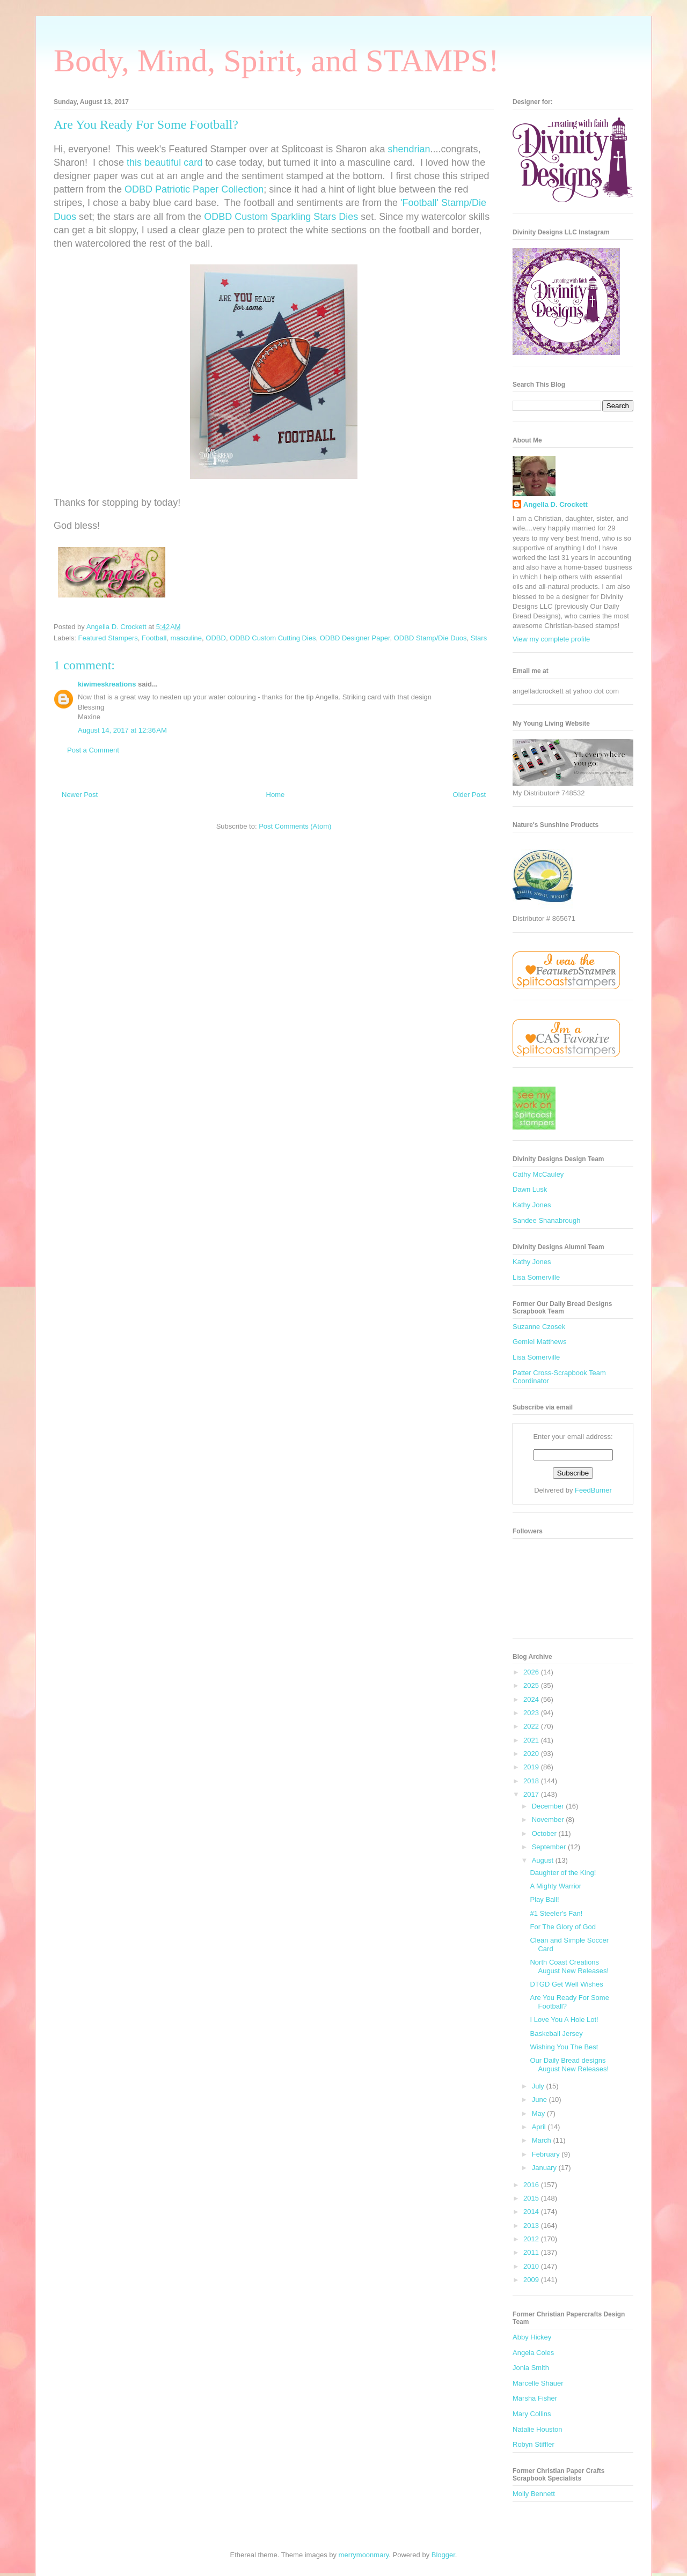 The width and height of the screenshot is (687, 2576). Describe the element at coordinates (164, 162) in the screenshot. I see `this beautiful card` at that location.